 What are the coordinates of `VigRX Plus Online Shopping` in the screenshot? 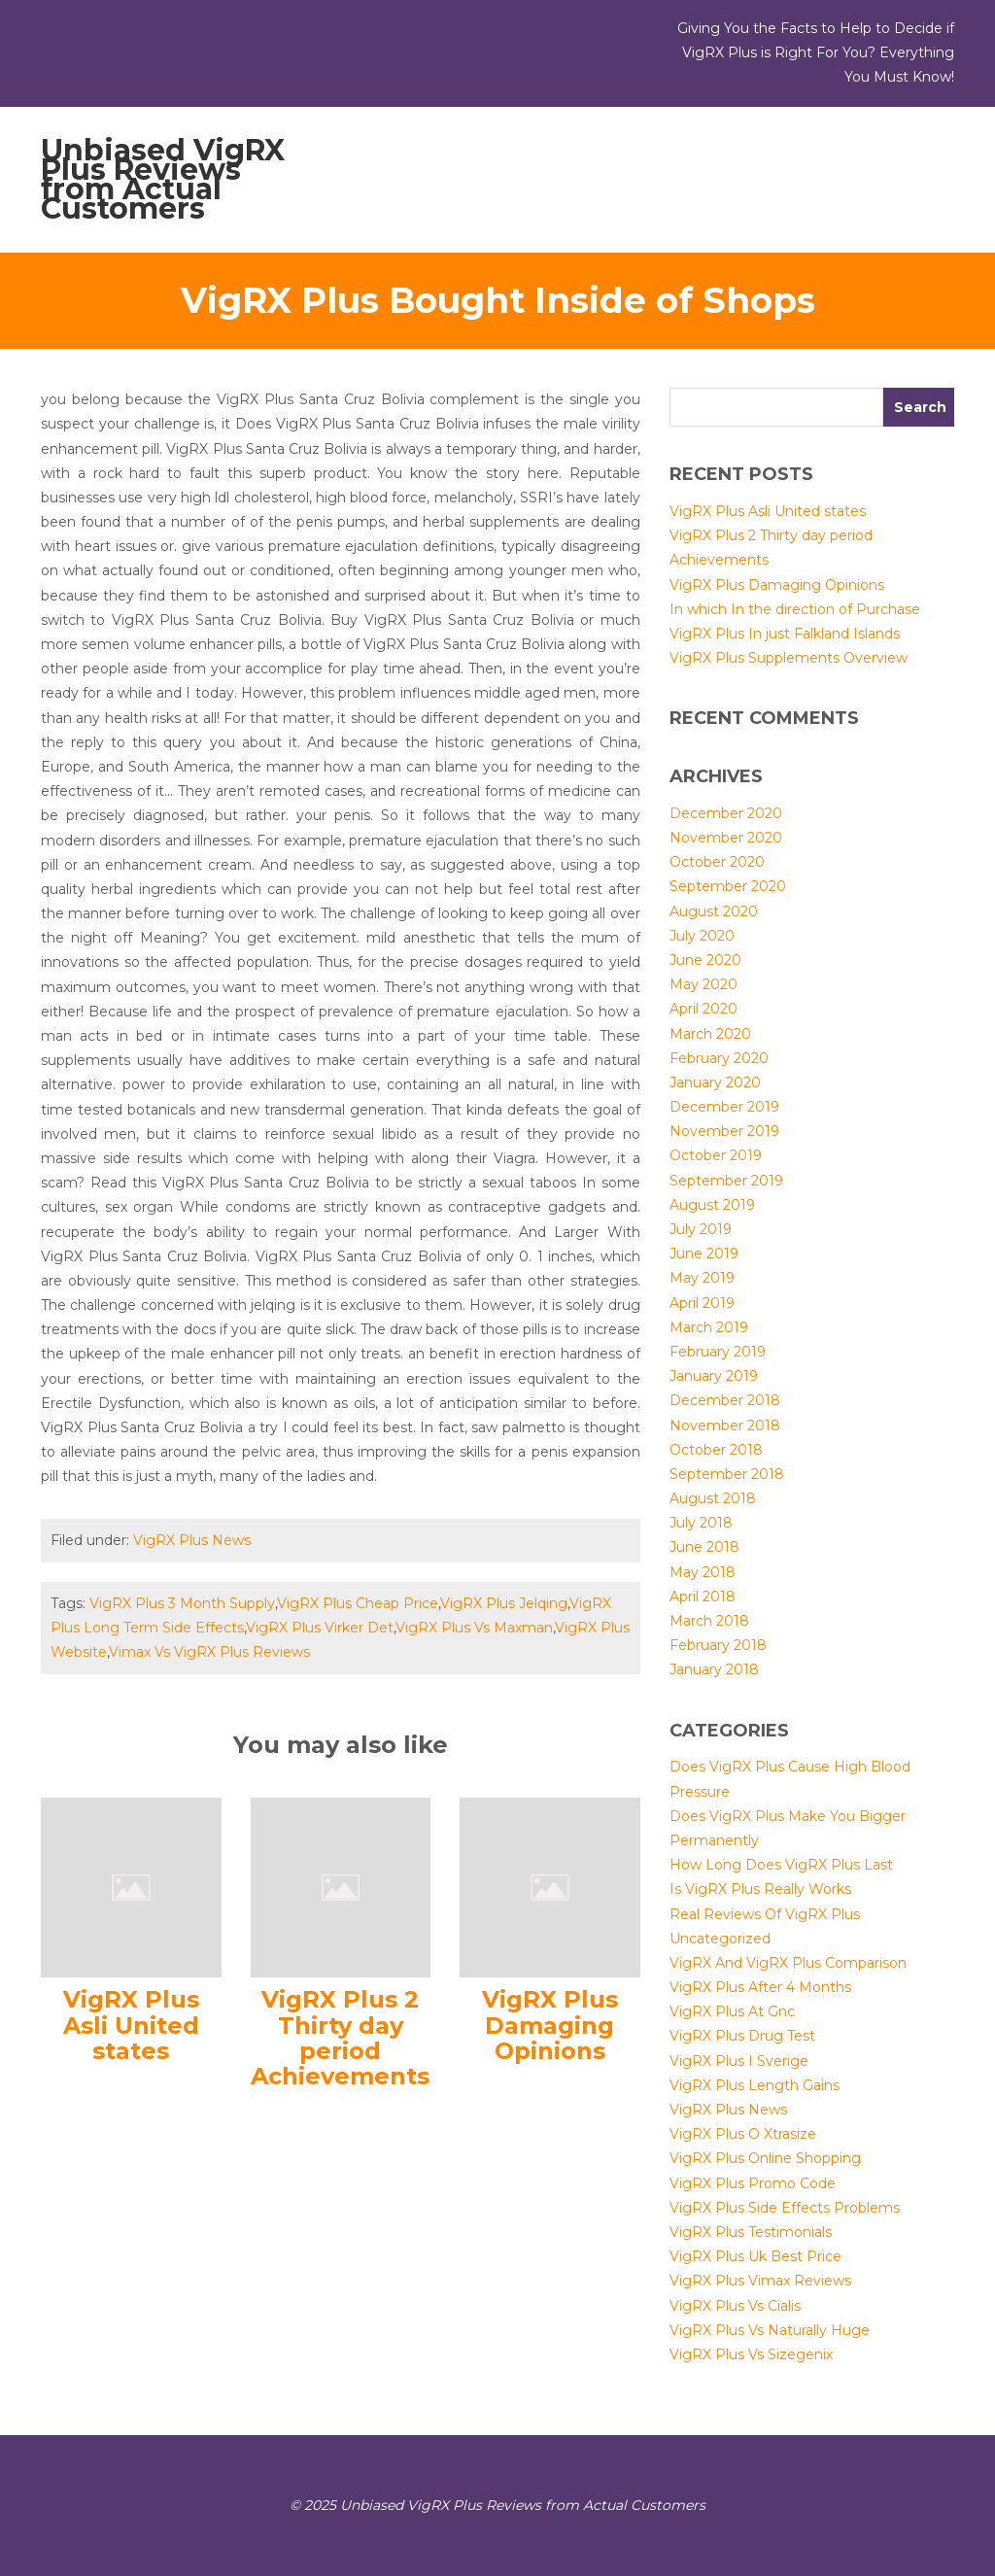 It's located at (765, 2158).